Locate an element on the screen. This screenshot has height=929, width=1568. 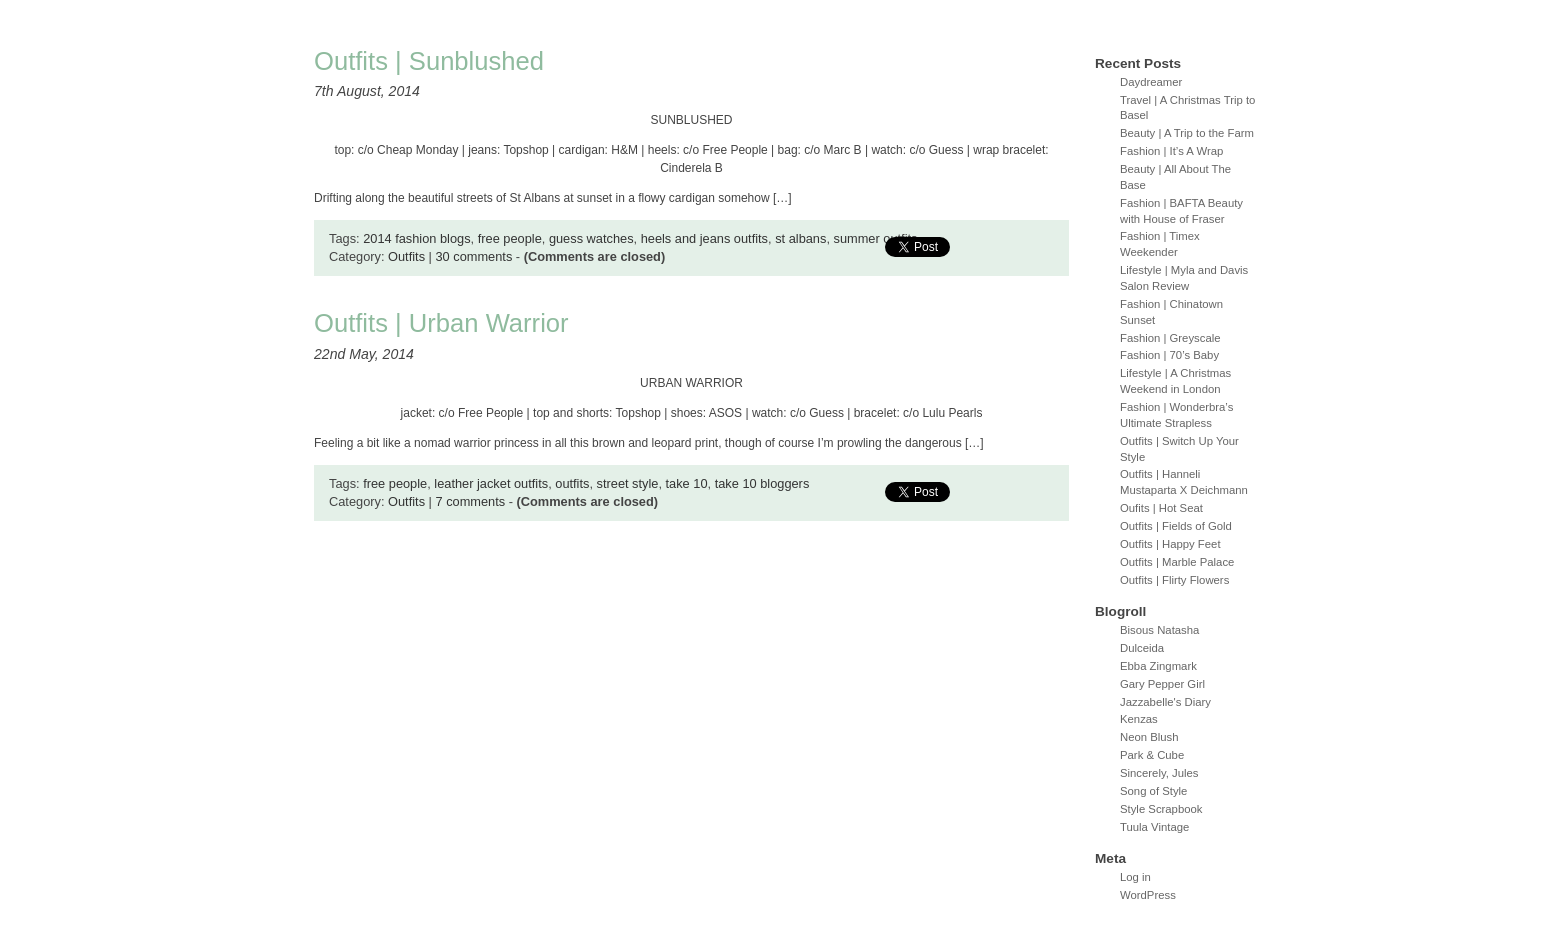
2014 fashion blogs is located at coordinates (416, 238).